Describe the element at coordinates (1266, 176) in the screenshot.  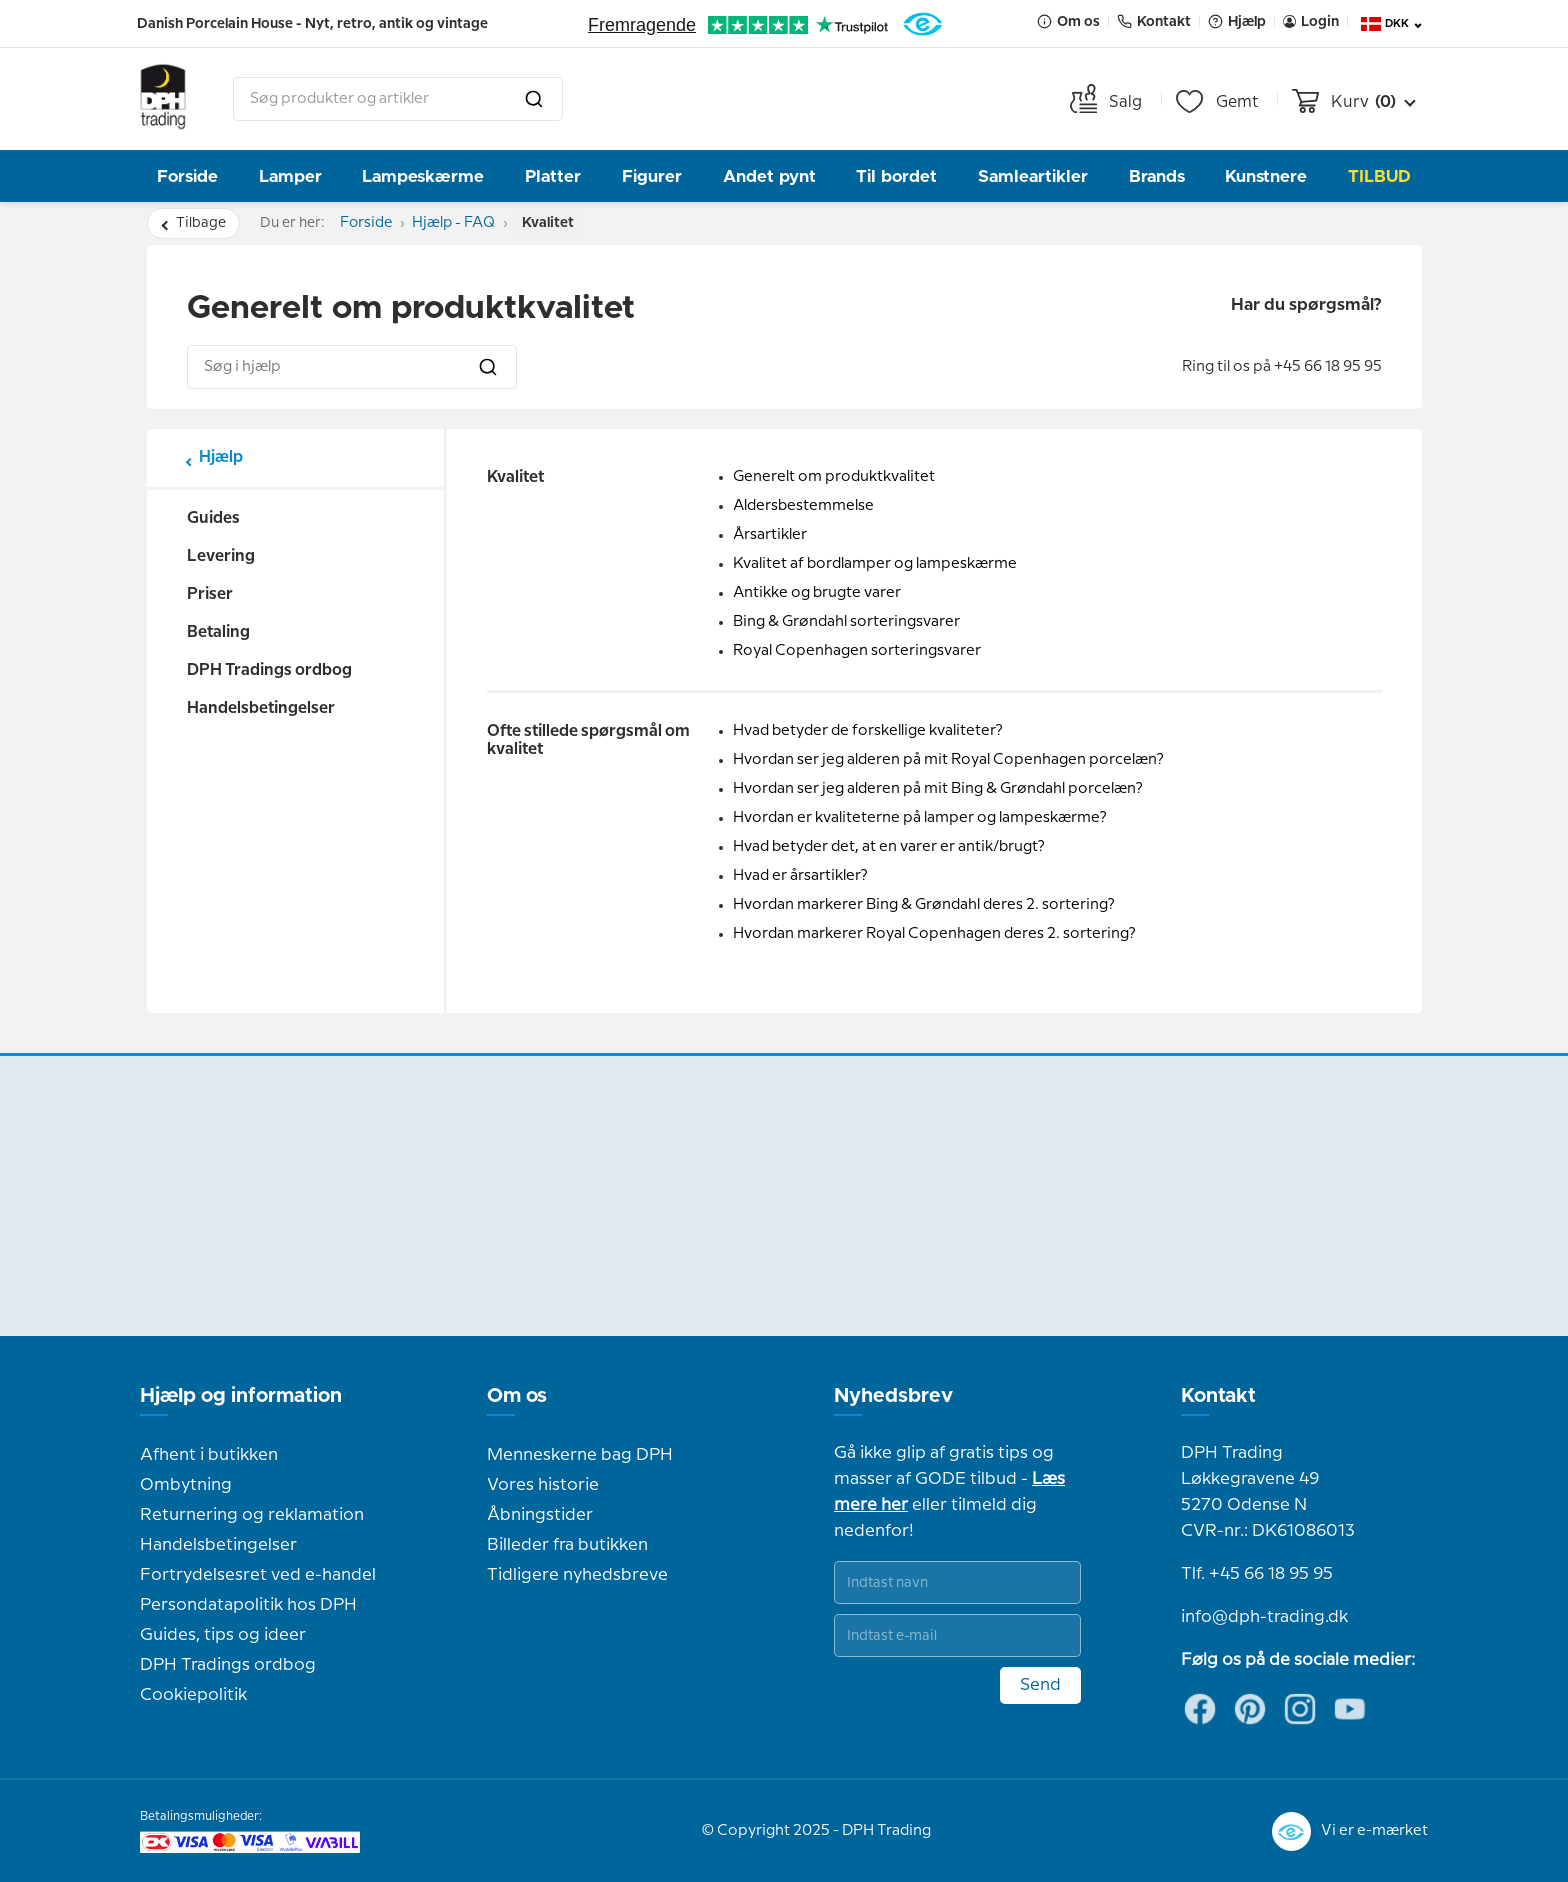
I see `Kunstnere` at that location.